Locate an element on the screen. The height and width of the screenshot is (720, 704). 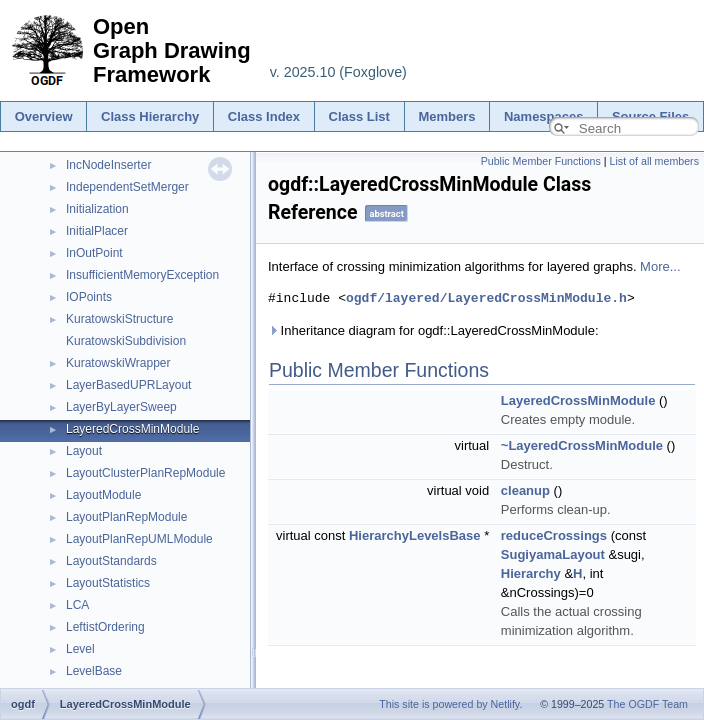
Layout is located at coordinates (84, 451).